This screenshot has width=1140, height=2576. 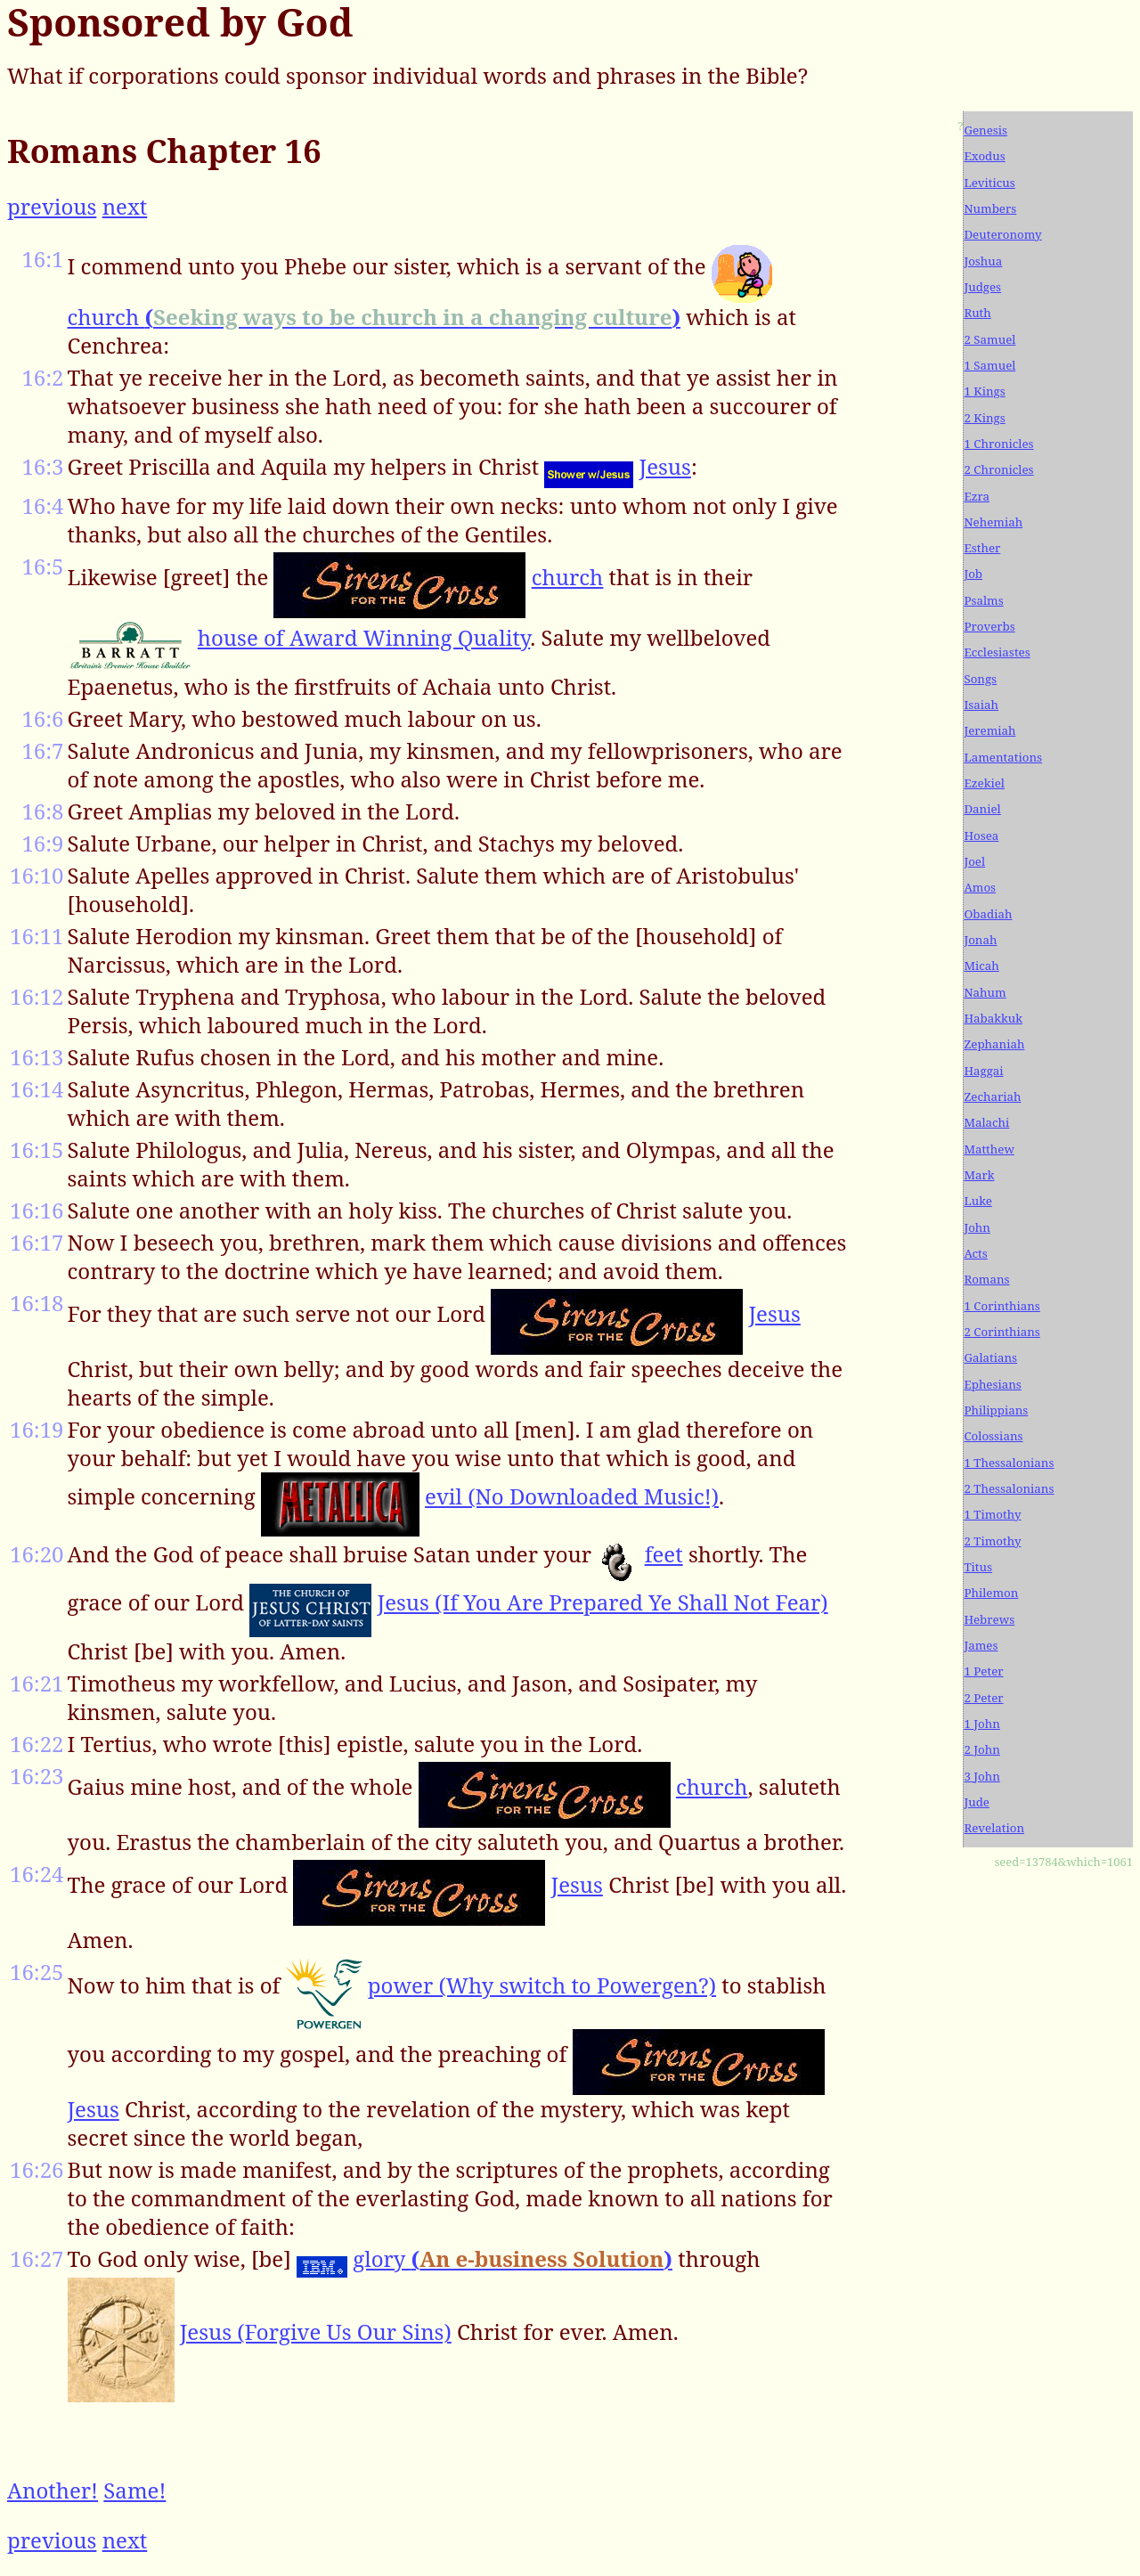 What do you see at coordinates (989, 1619) in the screenshot?
I see `Hebrews` at bounding box center [989, 1619].